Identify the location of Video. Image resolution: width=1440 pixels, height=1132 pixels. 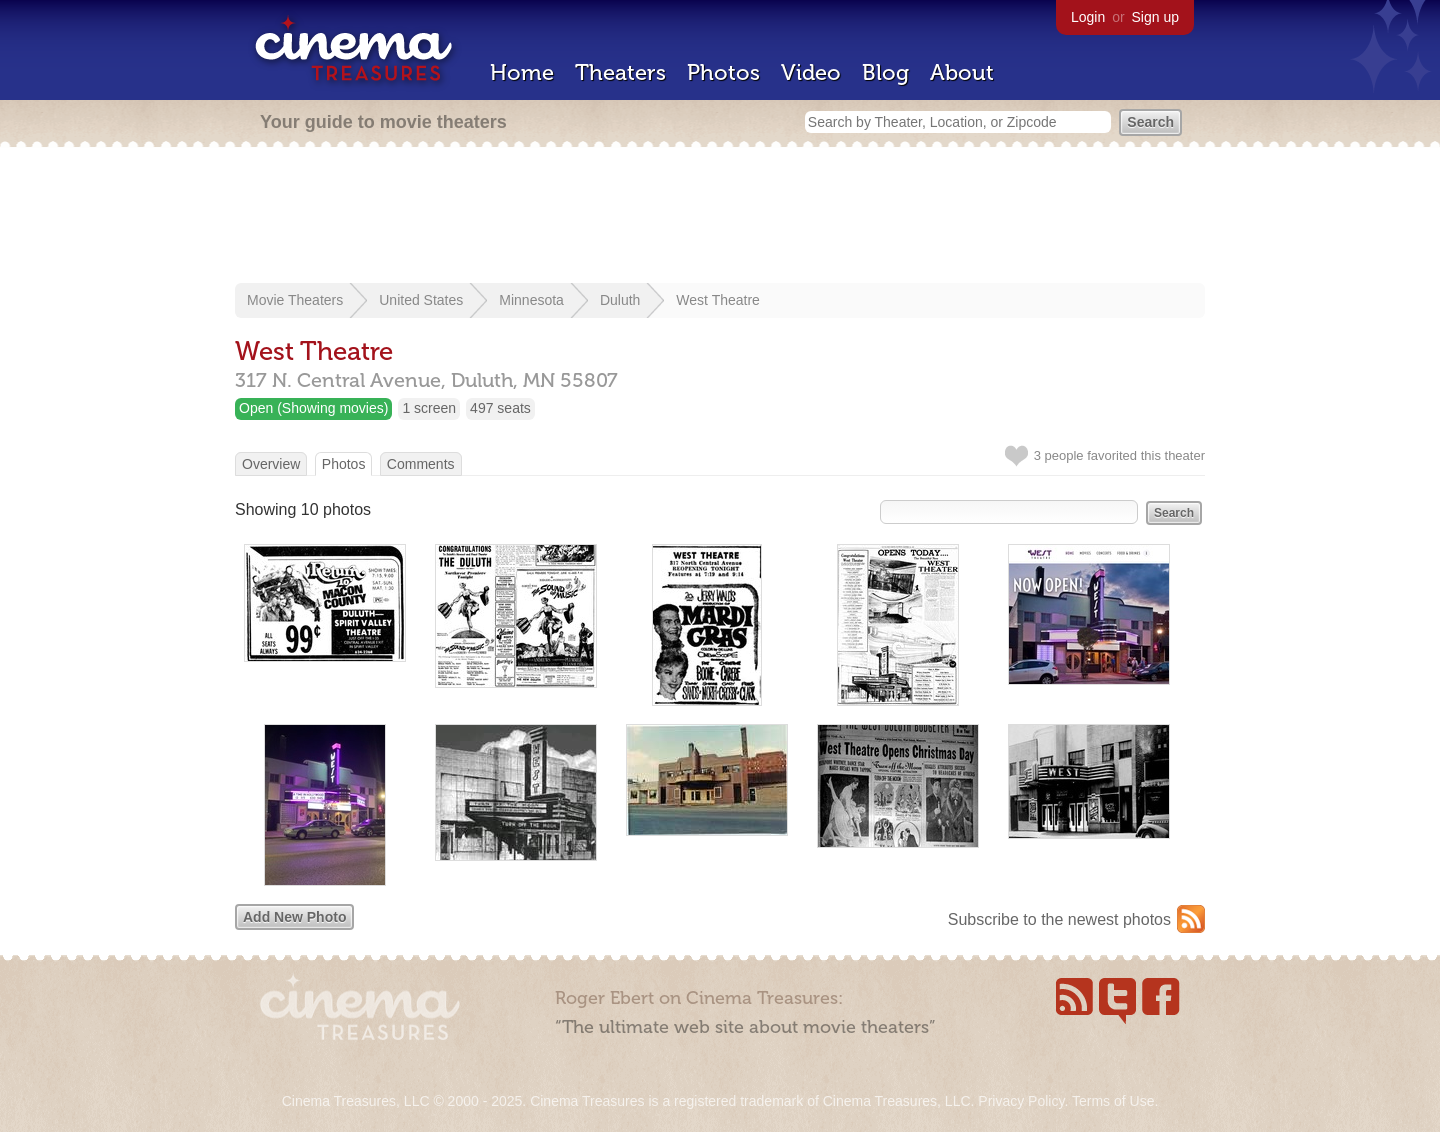
(811, 72).